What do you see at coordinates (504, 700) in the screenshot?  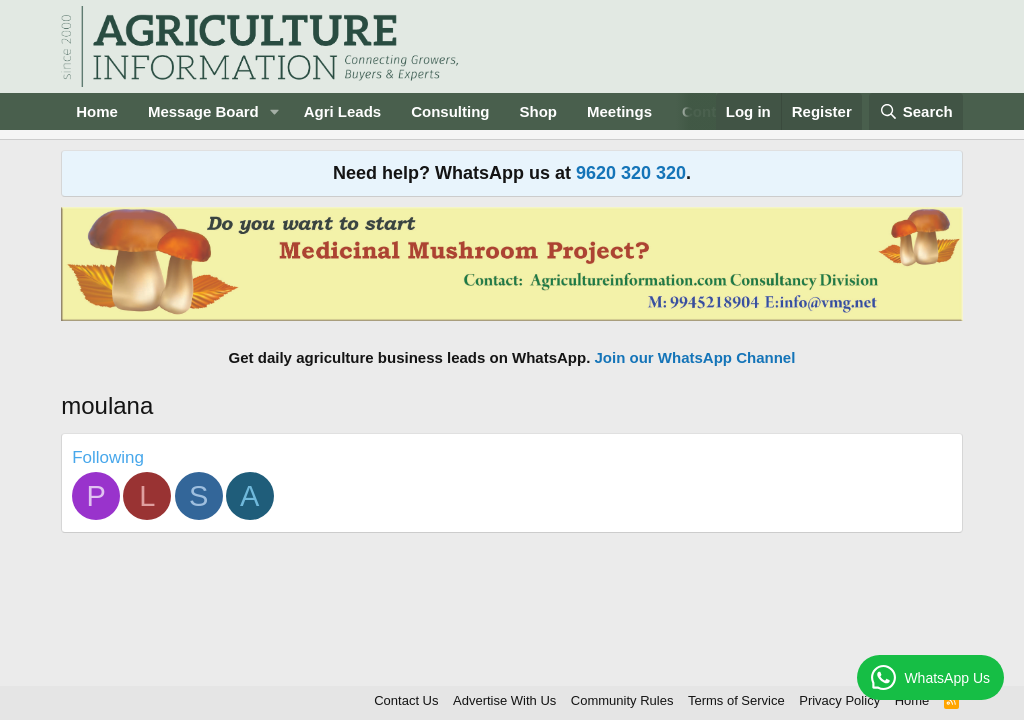 I see `Advertise With Us` at bounding box center [504, 700].